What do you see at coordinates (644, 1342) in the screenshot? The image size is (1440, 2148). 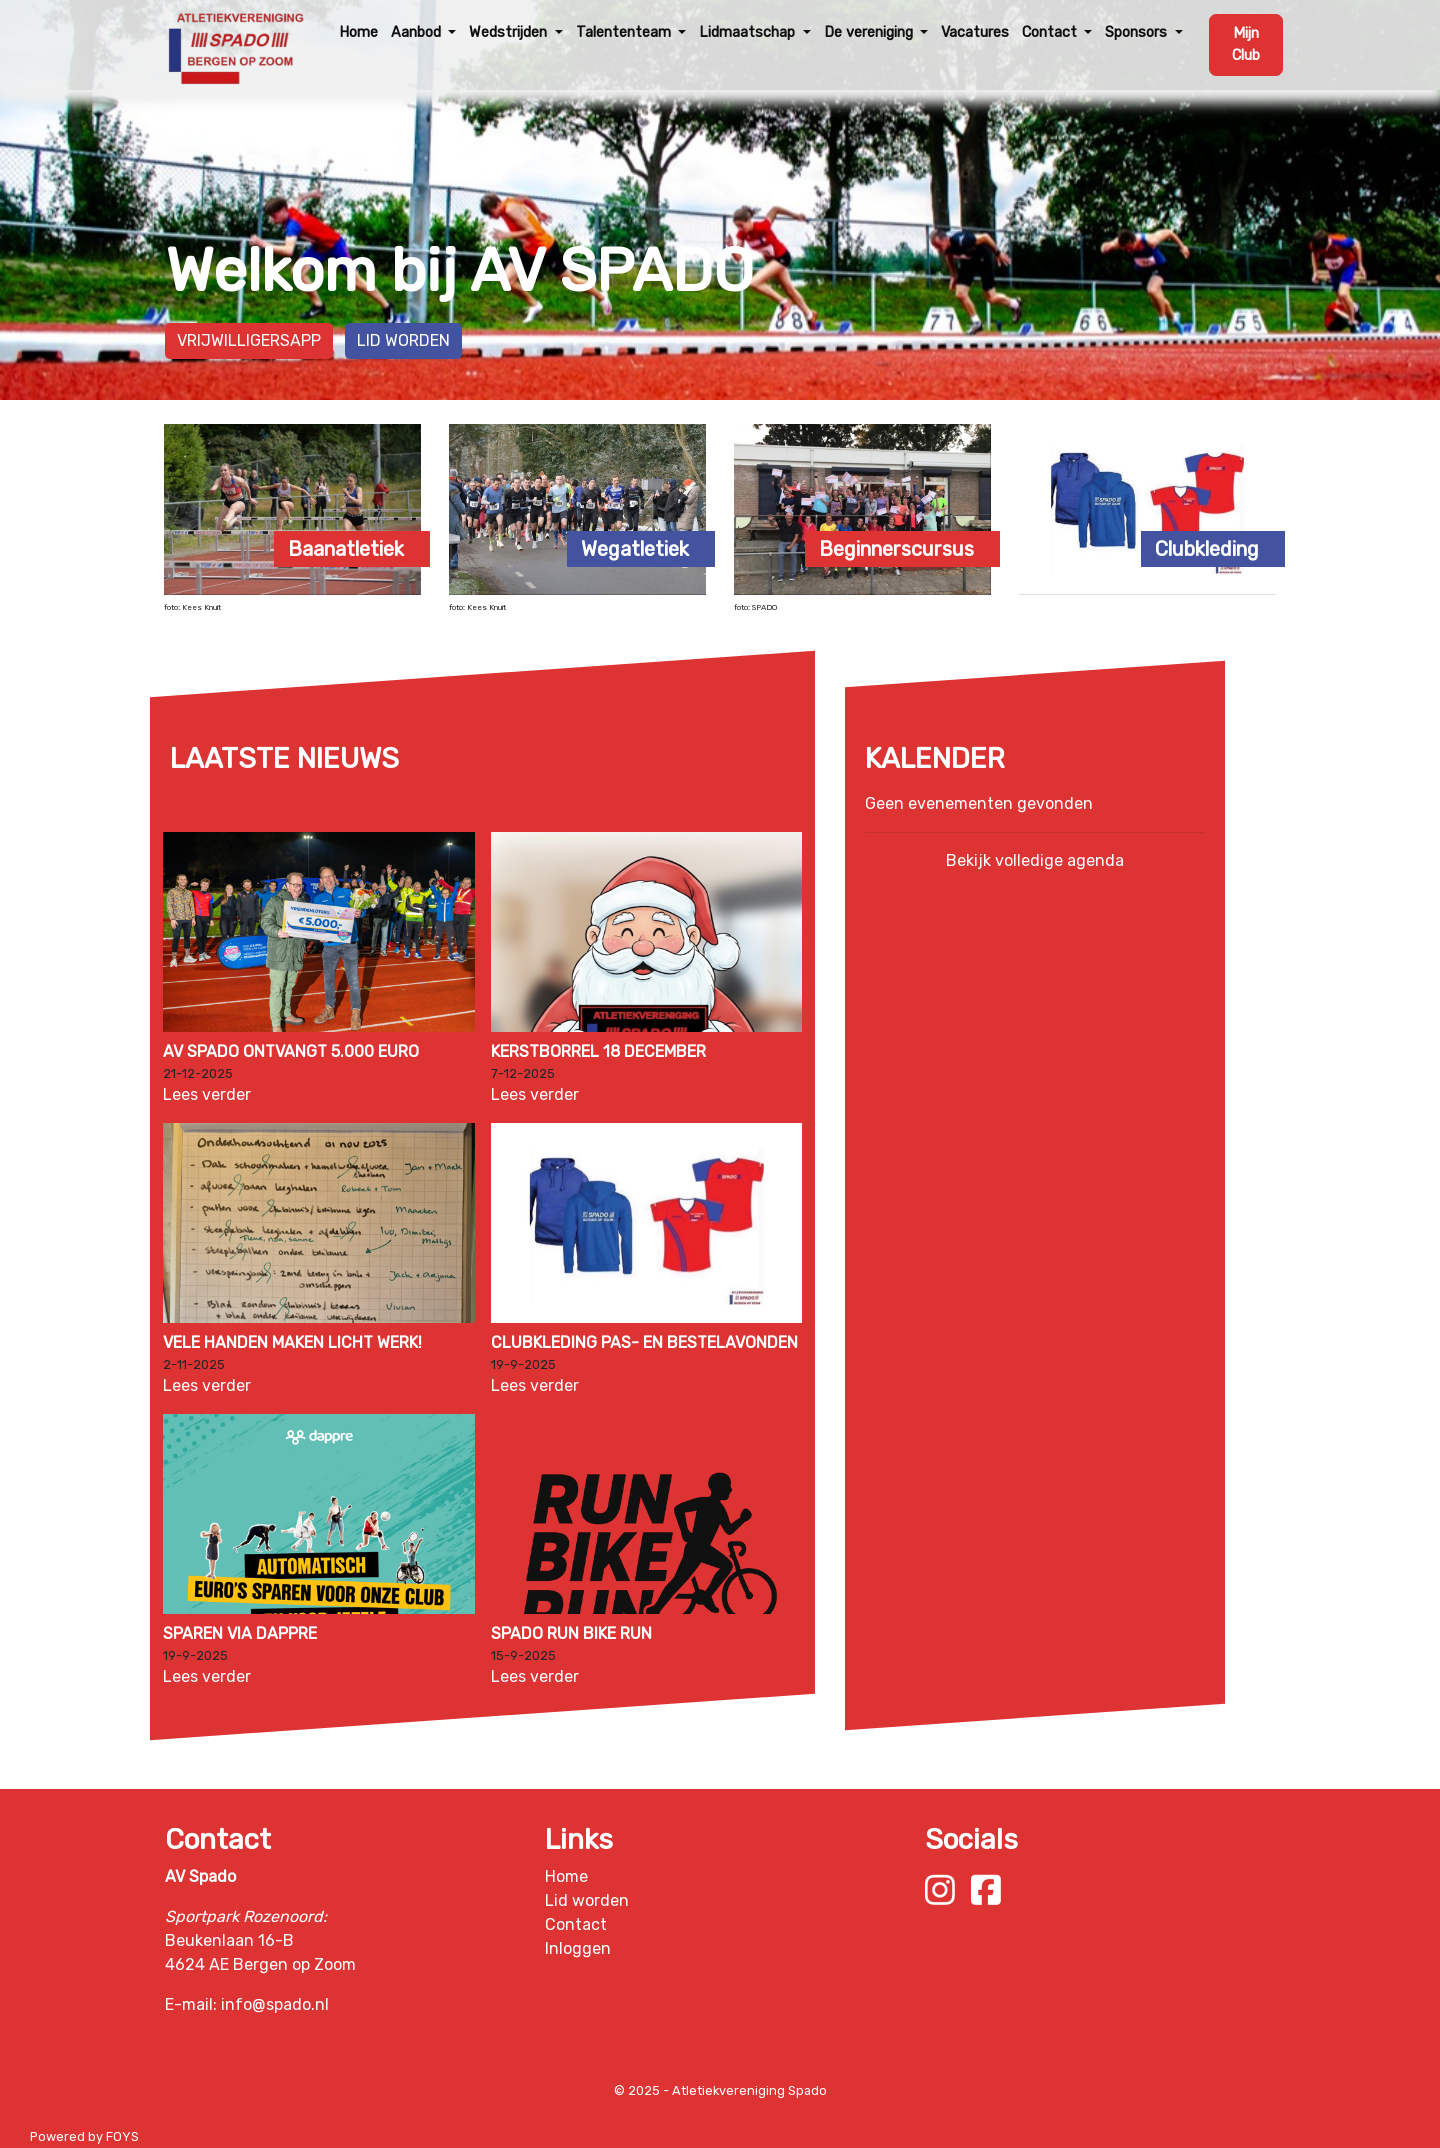 I see `Clubkleding pas- en bestelavonden` at bounding box center [644, 1342].